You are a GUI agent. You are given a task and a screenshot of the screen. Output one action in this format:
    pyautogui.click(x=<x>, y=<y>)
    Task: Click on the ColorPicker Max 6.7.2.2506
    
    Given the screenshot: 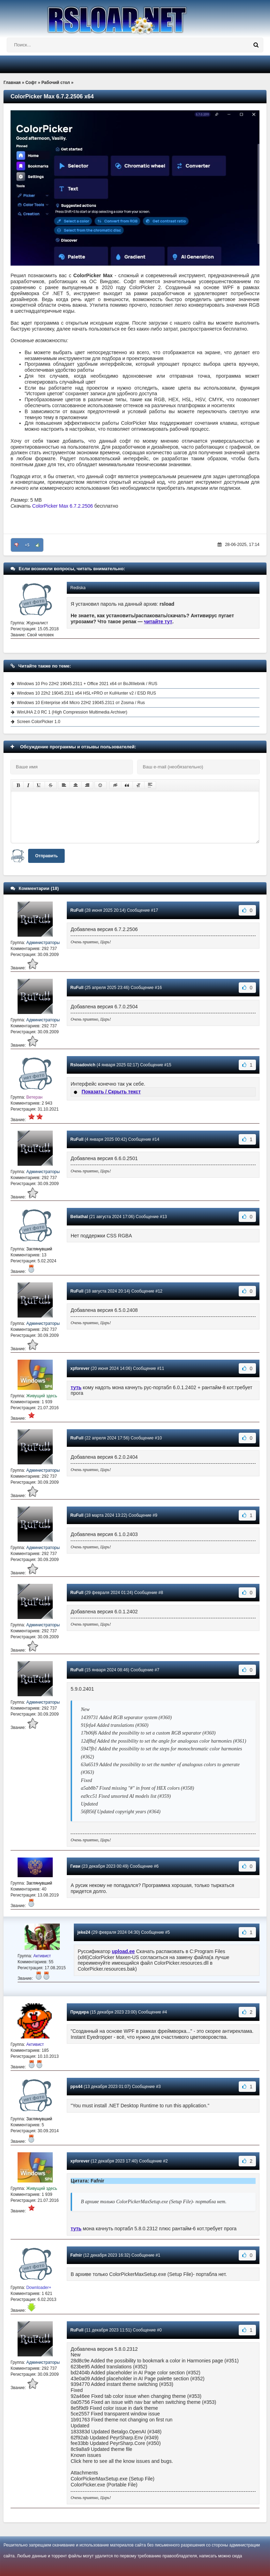 What is the action you would take?
    pyautogui.click(x=62, y=506)
    